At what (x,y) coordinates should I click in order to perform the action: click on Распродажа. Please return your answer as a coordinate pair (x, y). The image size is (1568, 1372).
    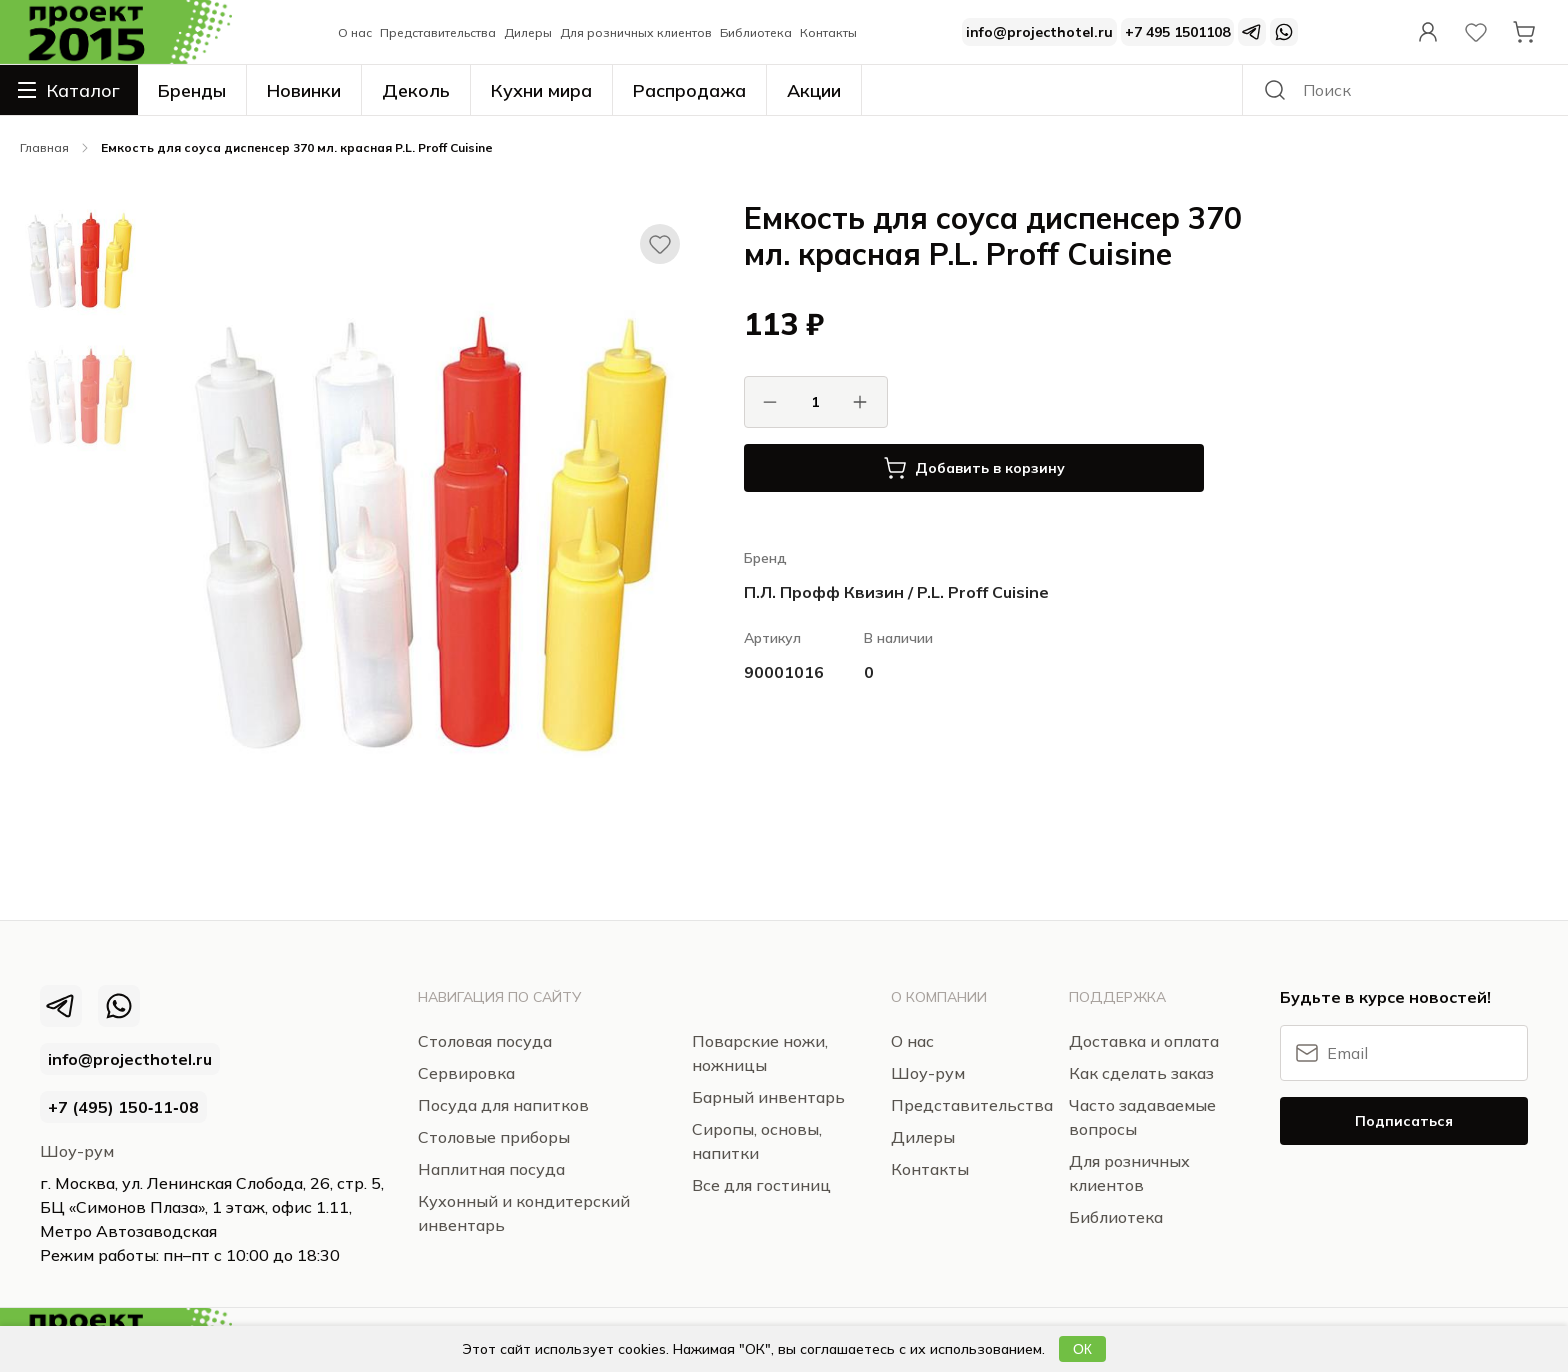
    Looking at the image, I should click on (689, 90).